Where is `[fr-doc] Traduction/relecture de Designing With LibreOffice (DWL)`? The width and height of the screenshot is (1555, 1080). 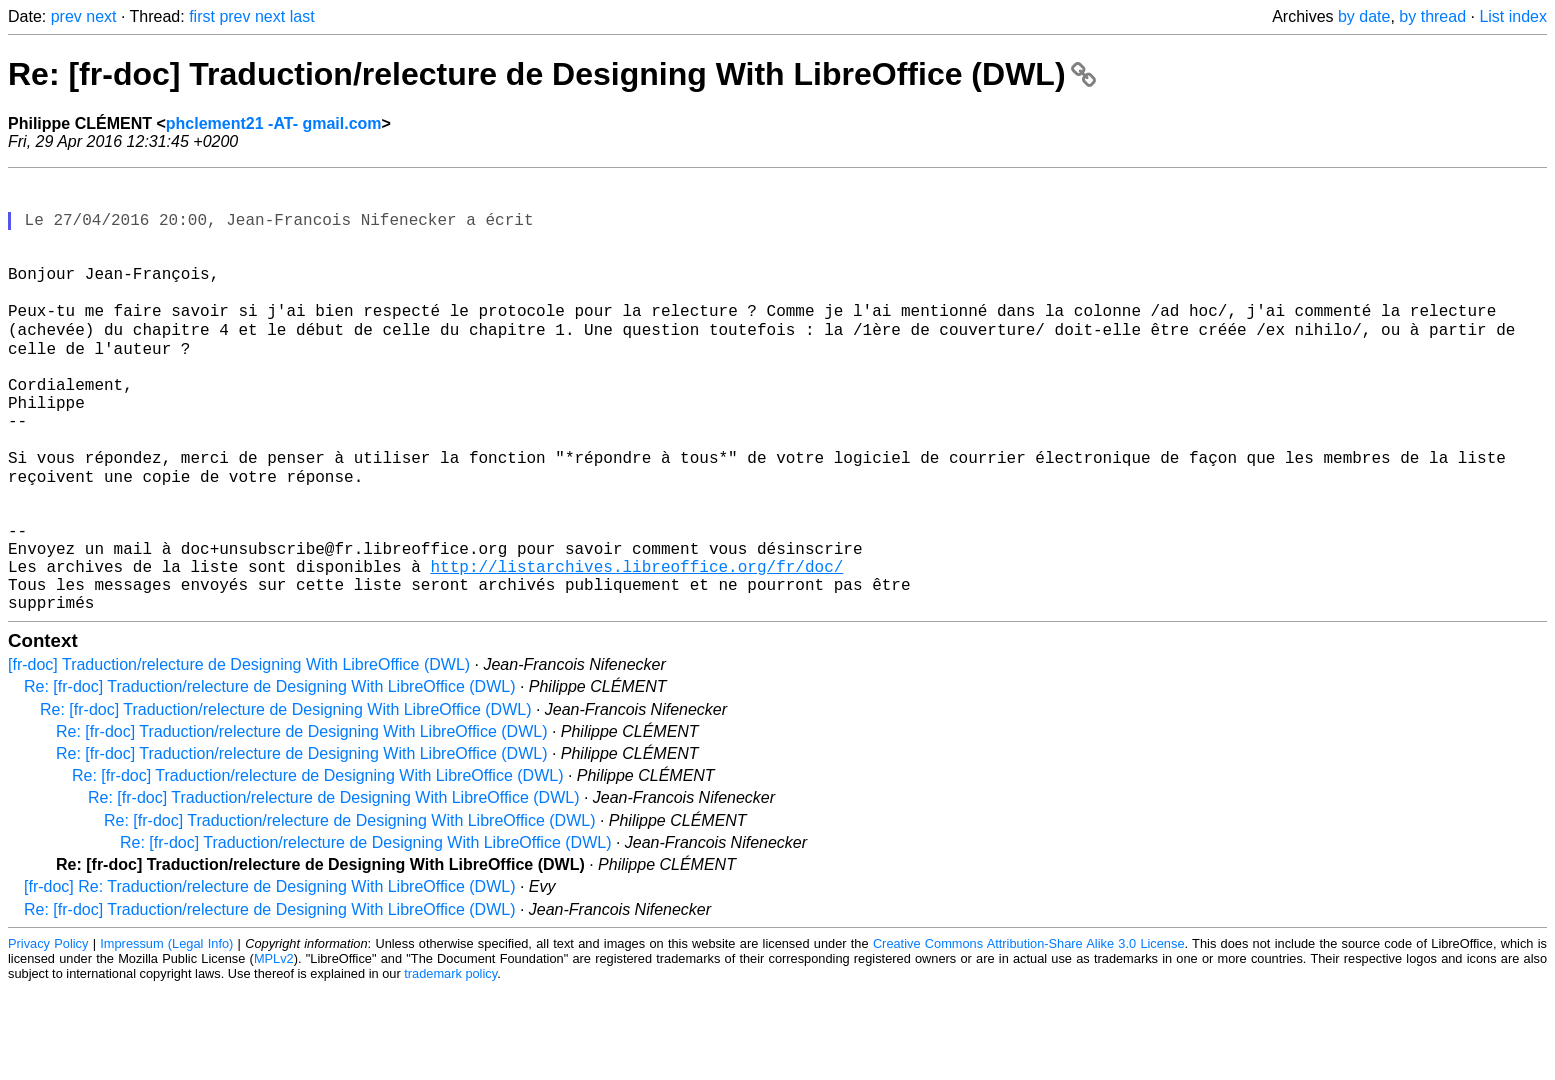 [fr-doc] Traduction/relecture de Designing With LibreOffice (DWL) is located at coordinates (239, 755).